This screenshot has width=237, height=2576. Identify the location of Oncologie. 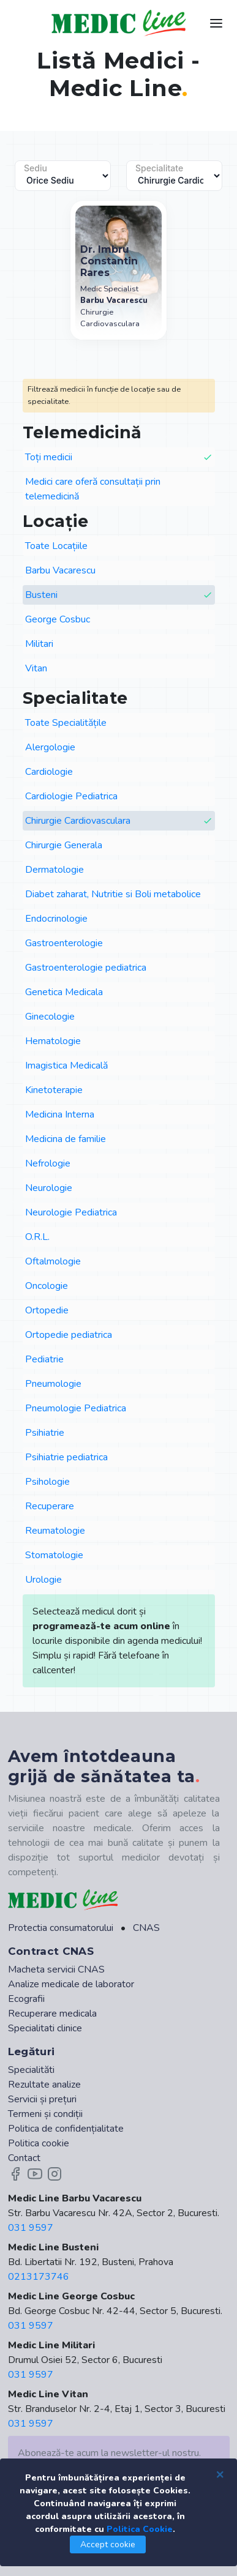
(46, 1286).